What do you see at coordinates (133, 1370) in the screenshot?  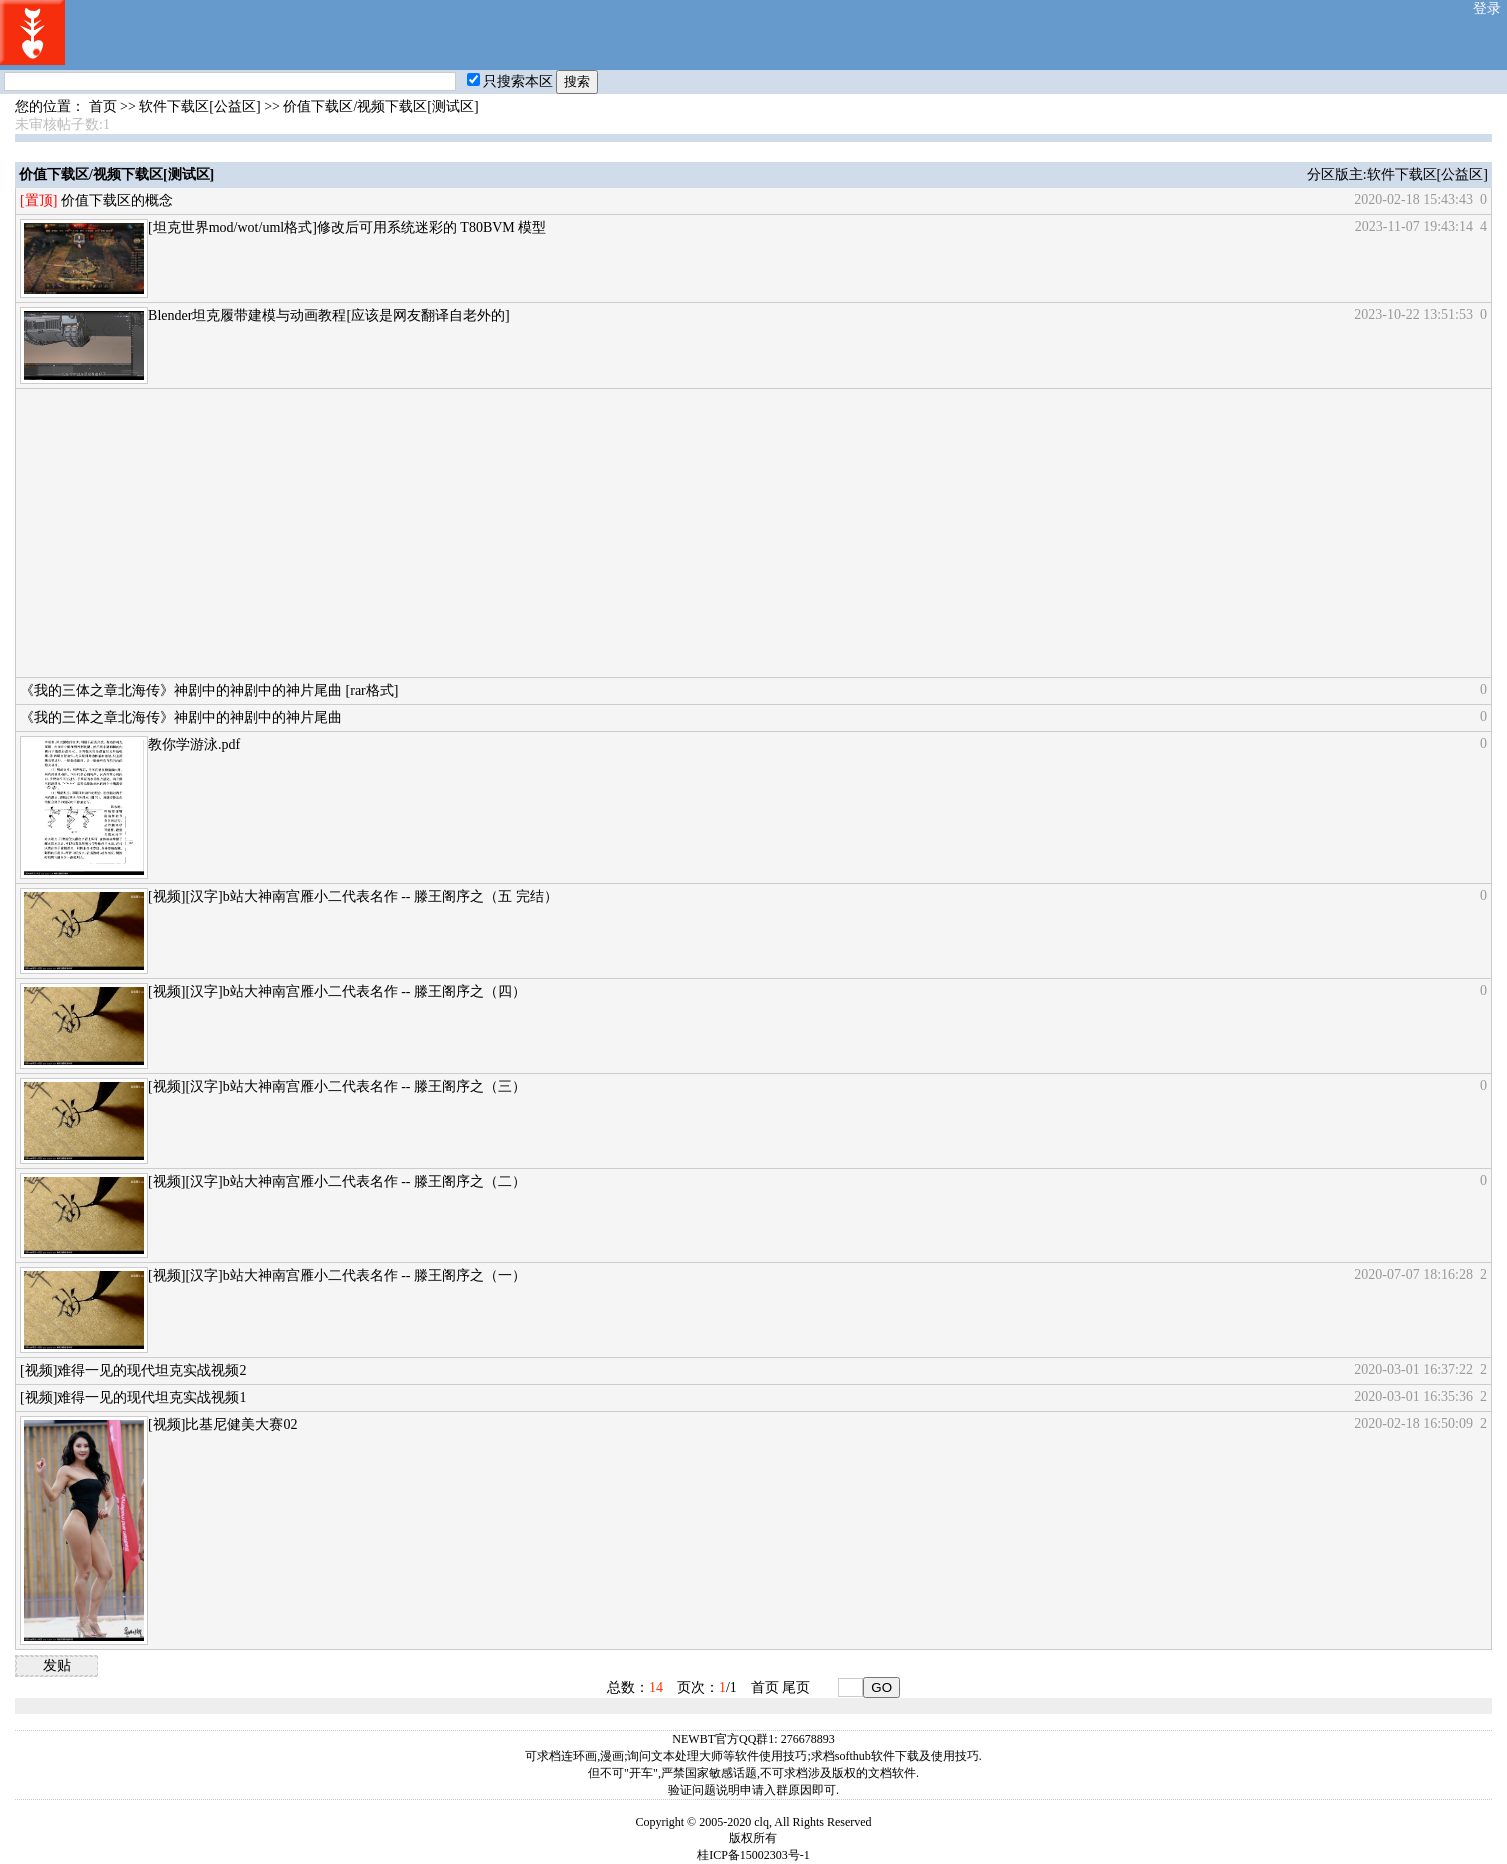 I see `[视频]难得一见的现代坦克实战视频2` at bounding box center [133, 1370].